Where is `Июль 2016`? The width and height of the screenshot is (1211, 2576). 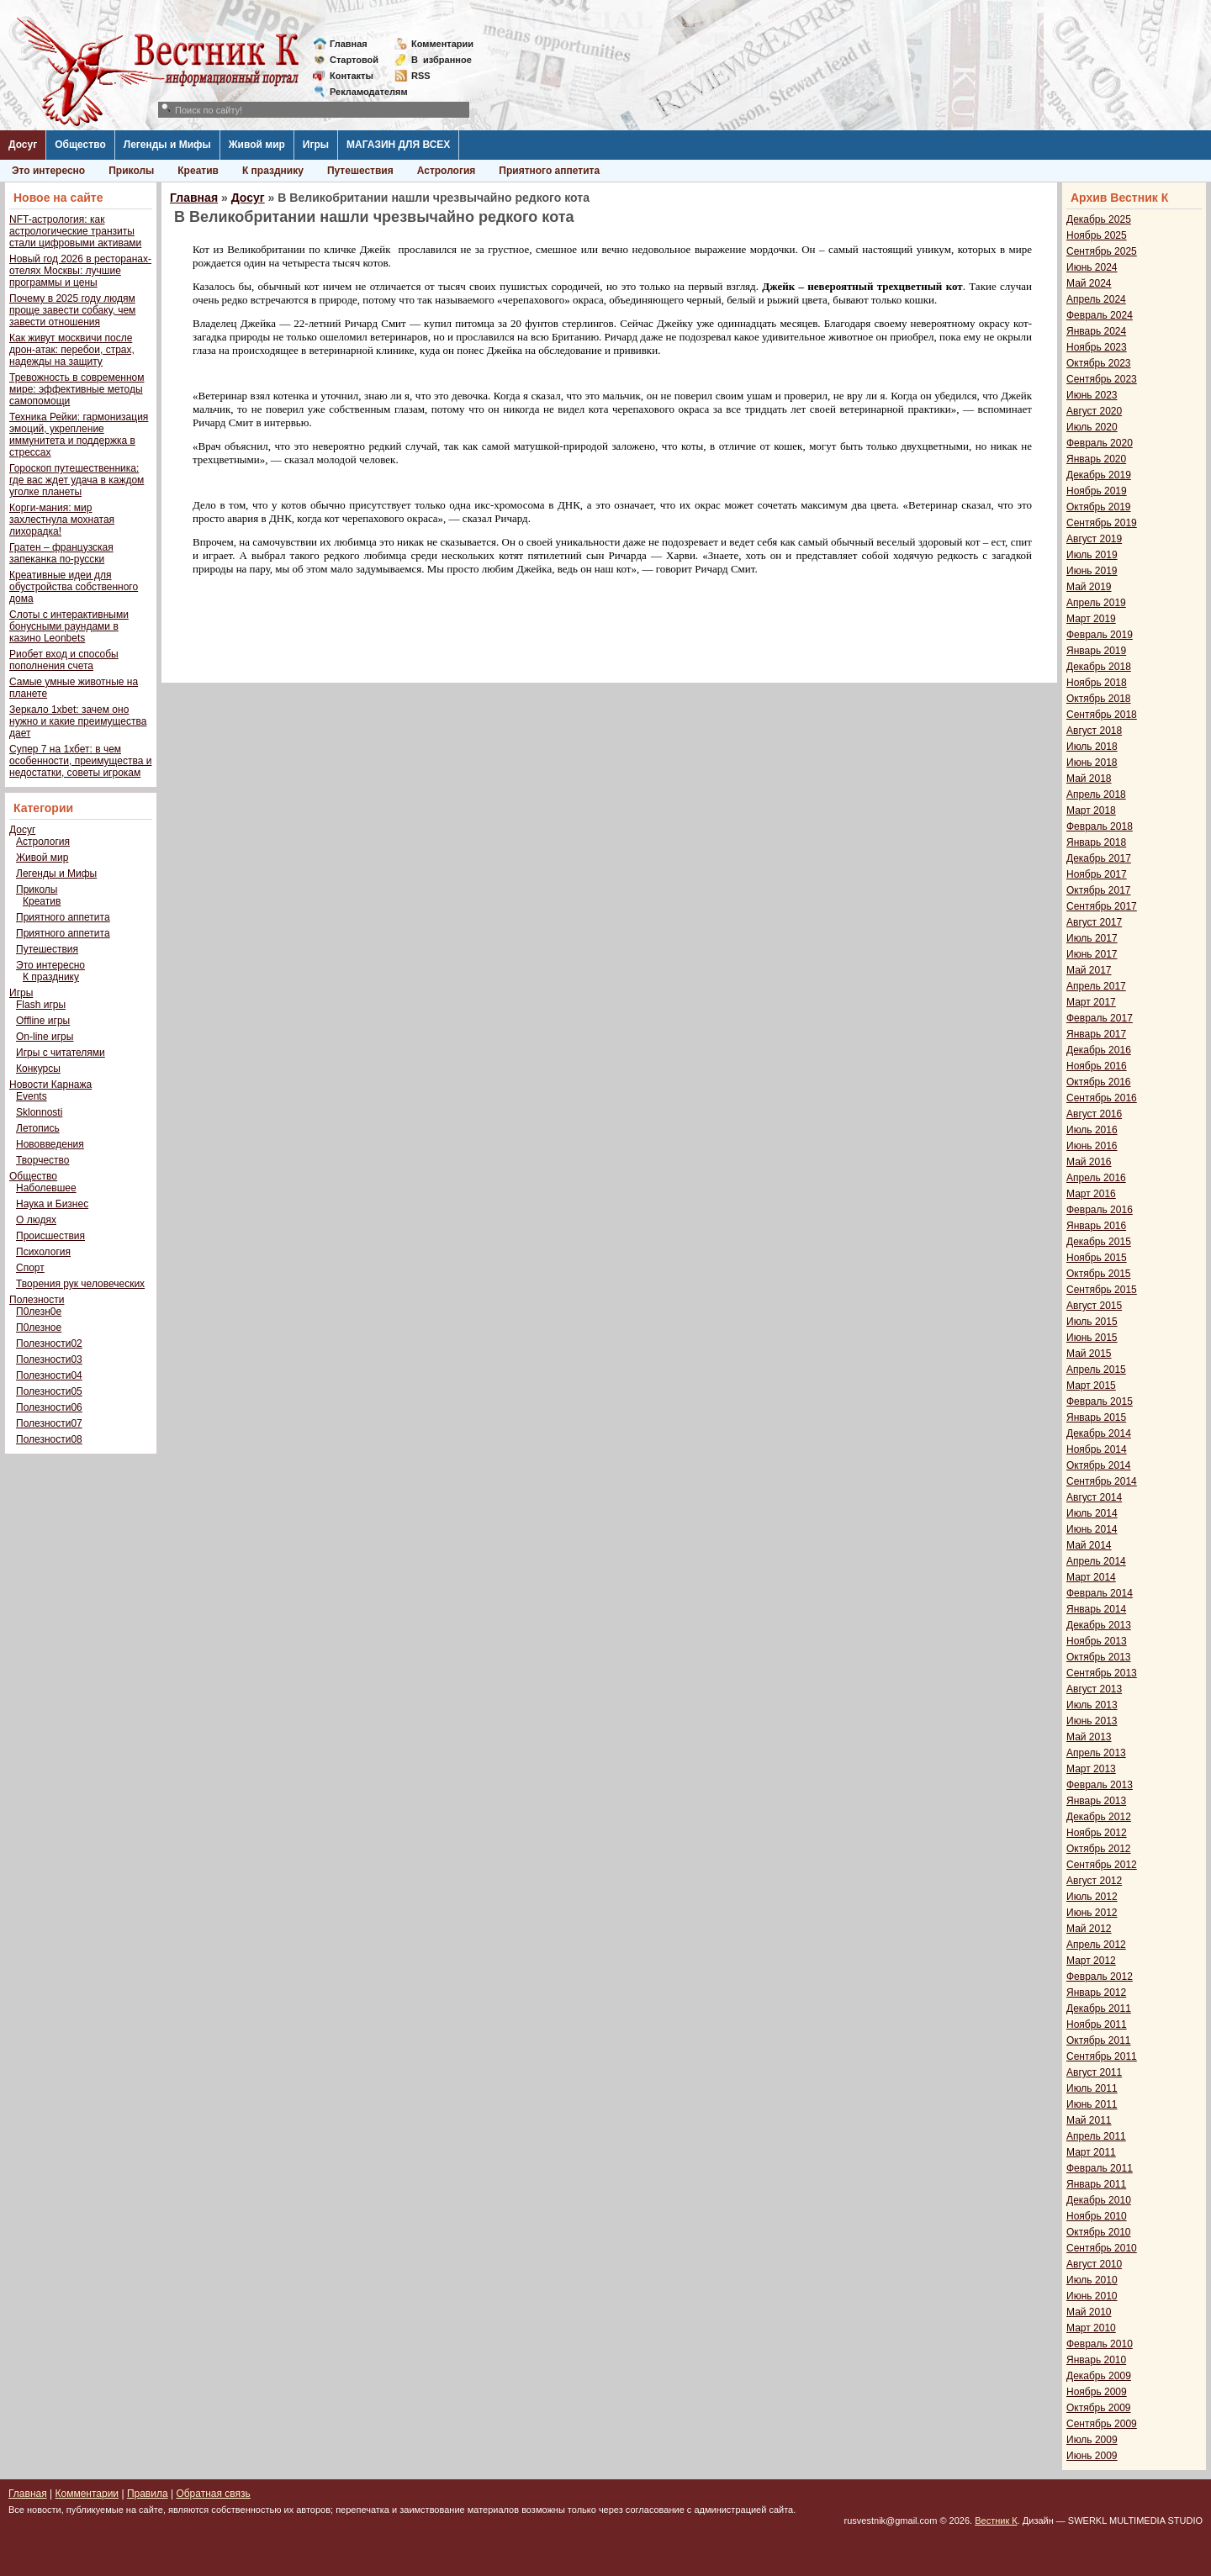
Июль 2016 is located at coordinates (1092, 1130).